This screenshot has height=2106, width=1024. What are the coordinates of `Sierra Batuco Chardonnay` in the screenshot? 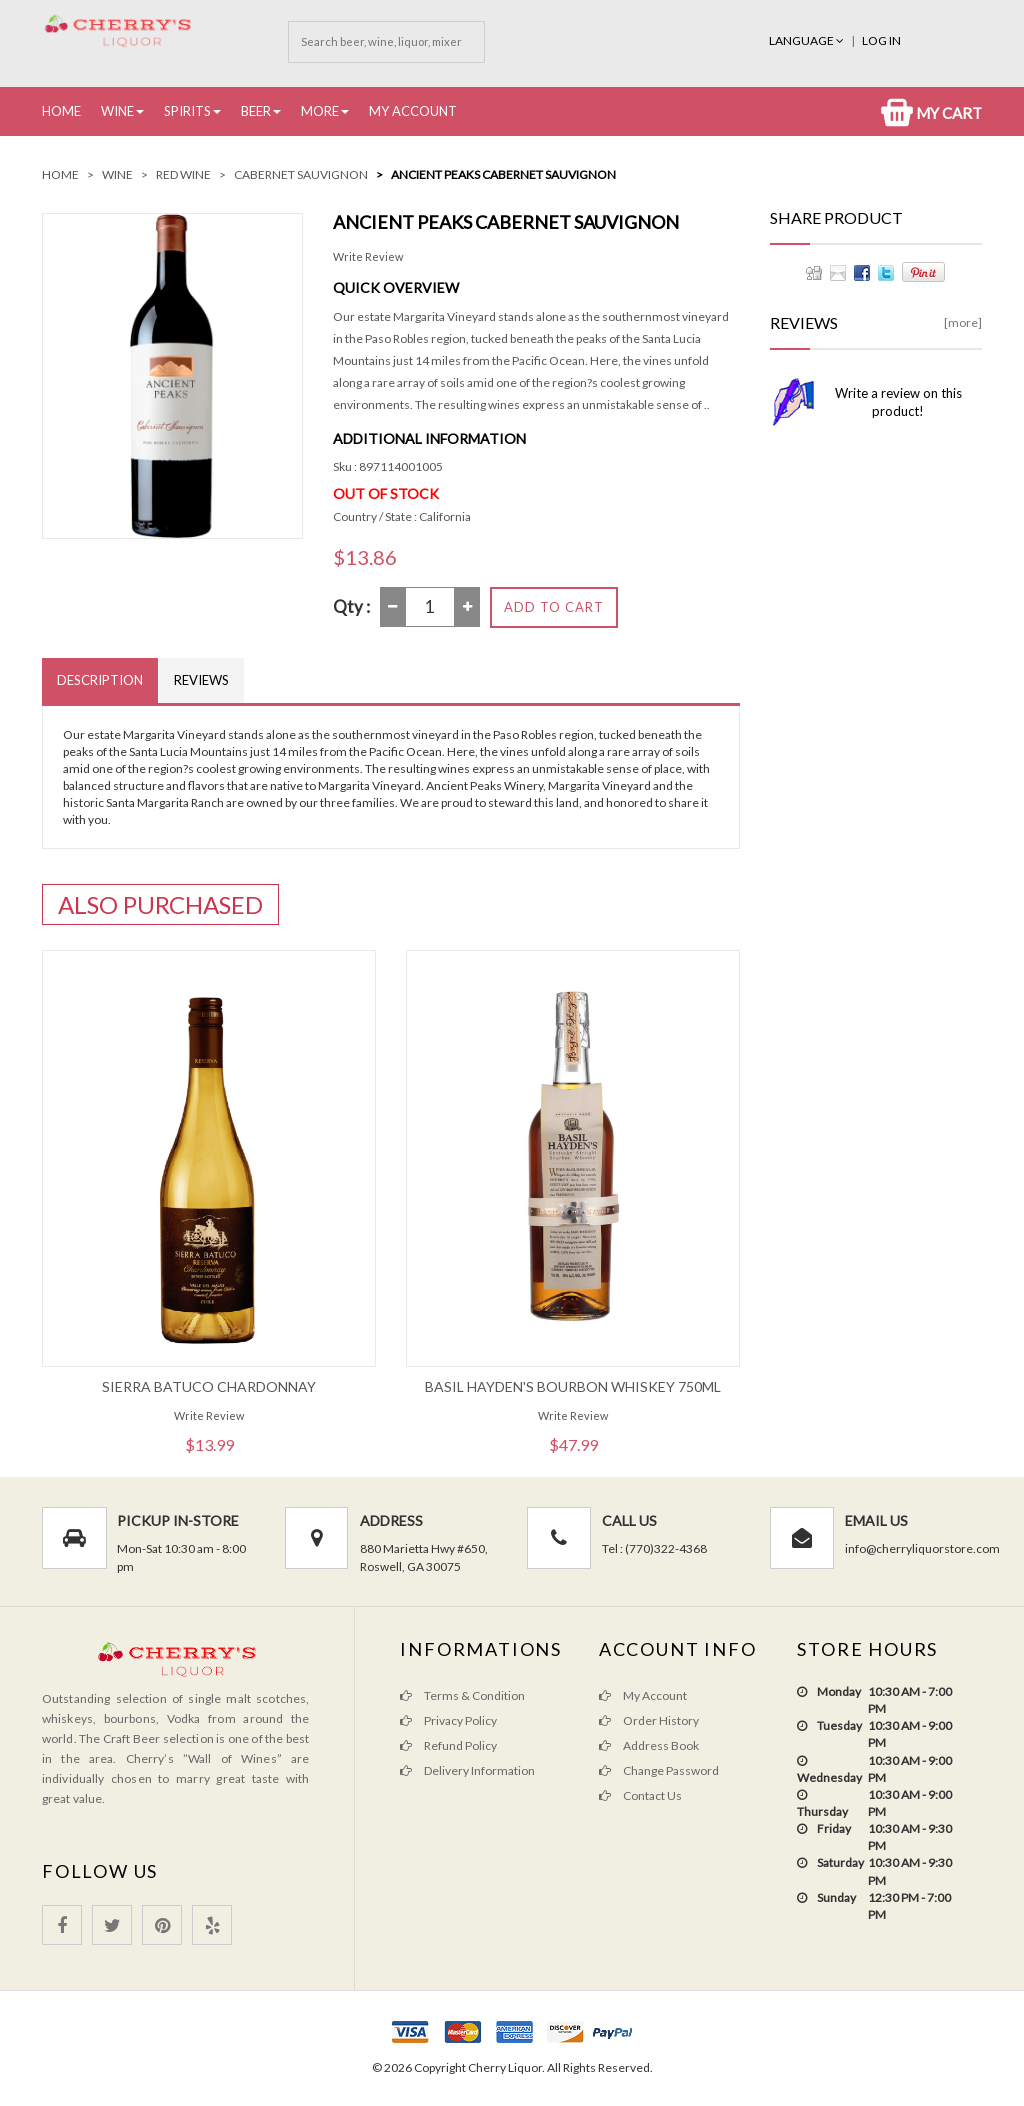 It's located at (209, 1386).